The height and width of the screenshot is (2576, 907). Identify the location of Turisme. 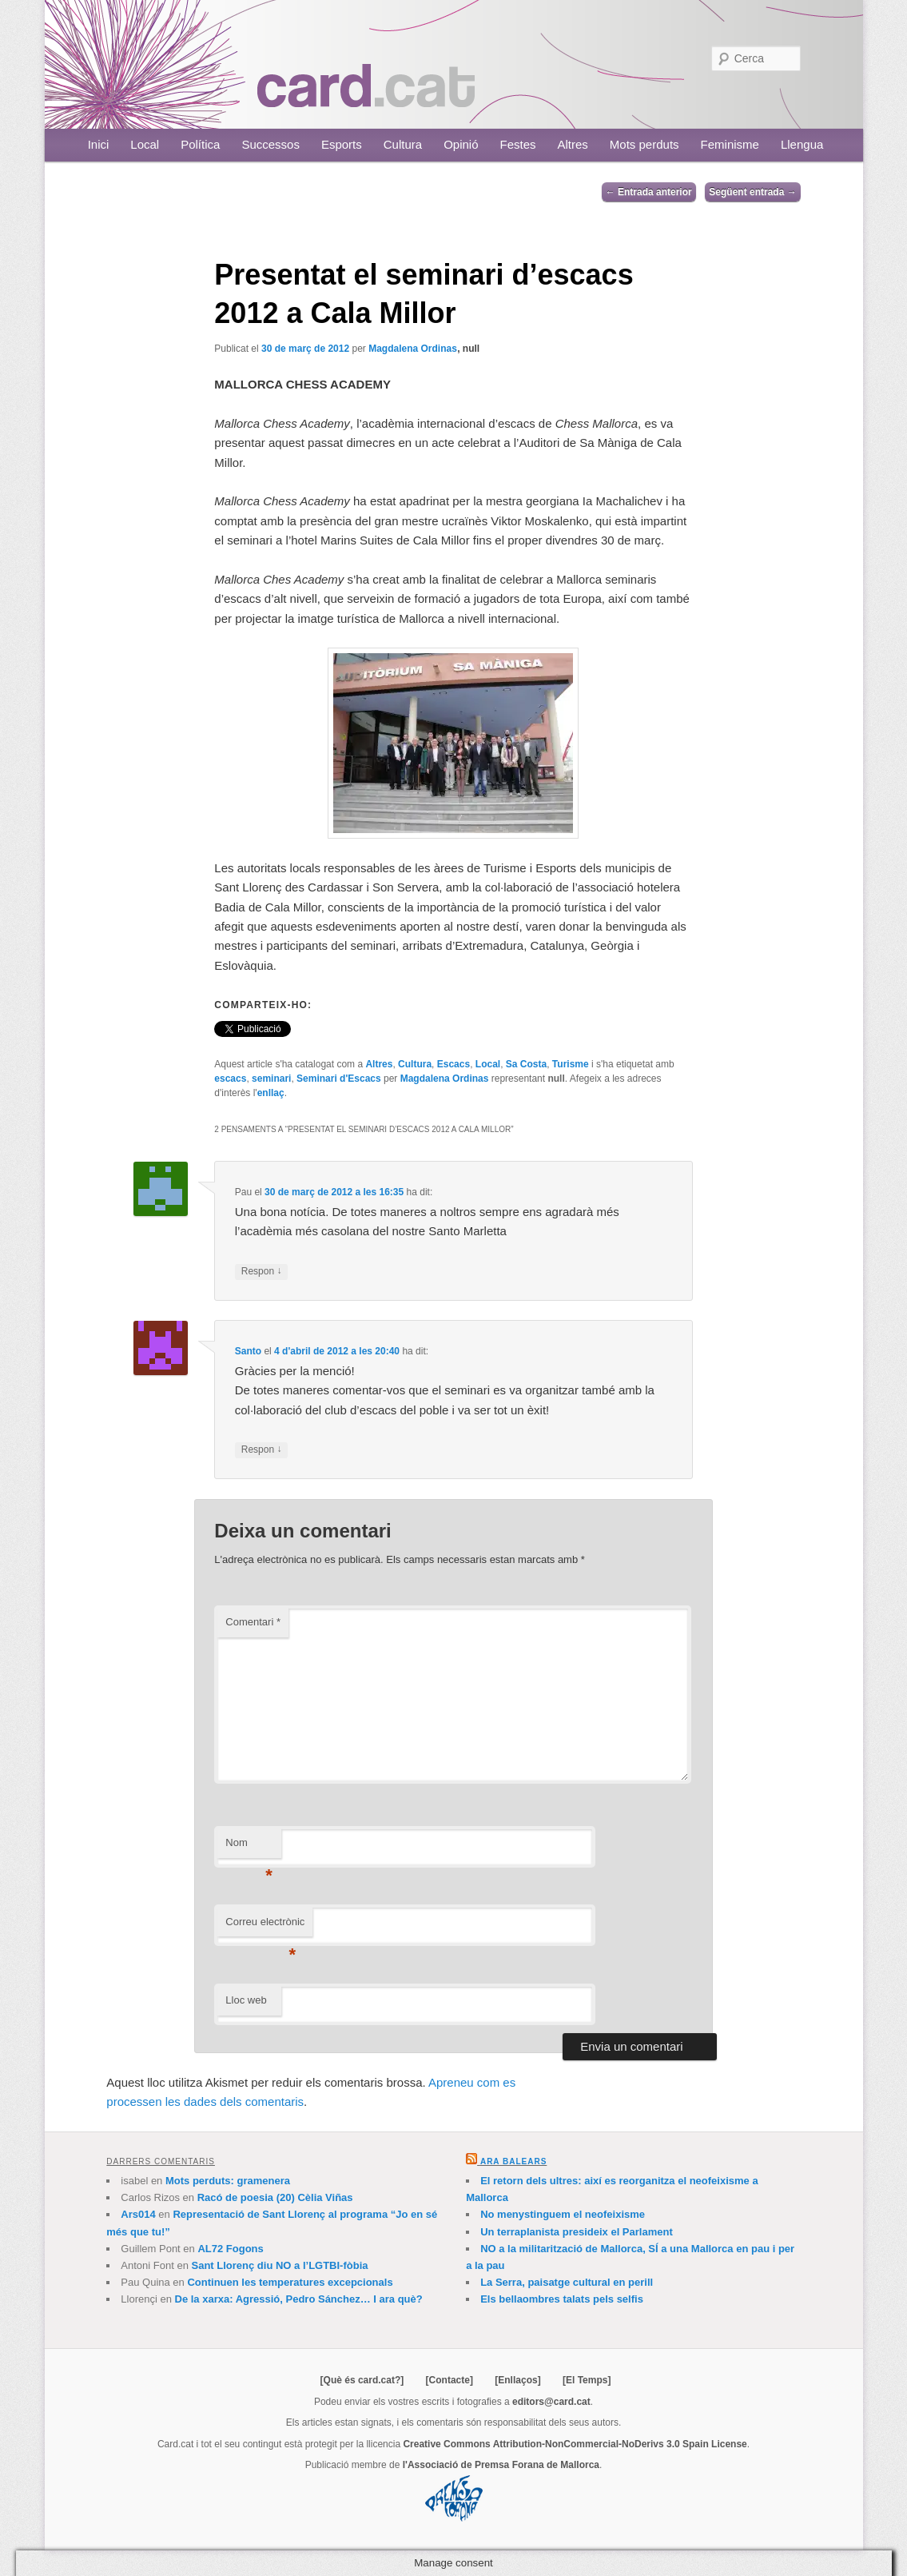
(570, 1064).